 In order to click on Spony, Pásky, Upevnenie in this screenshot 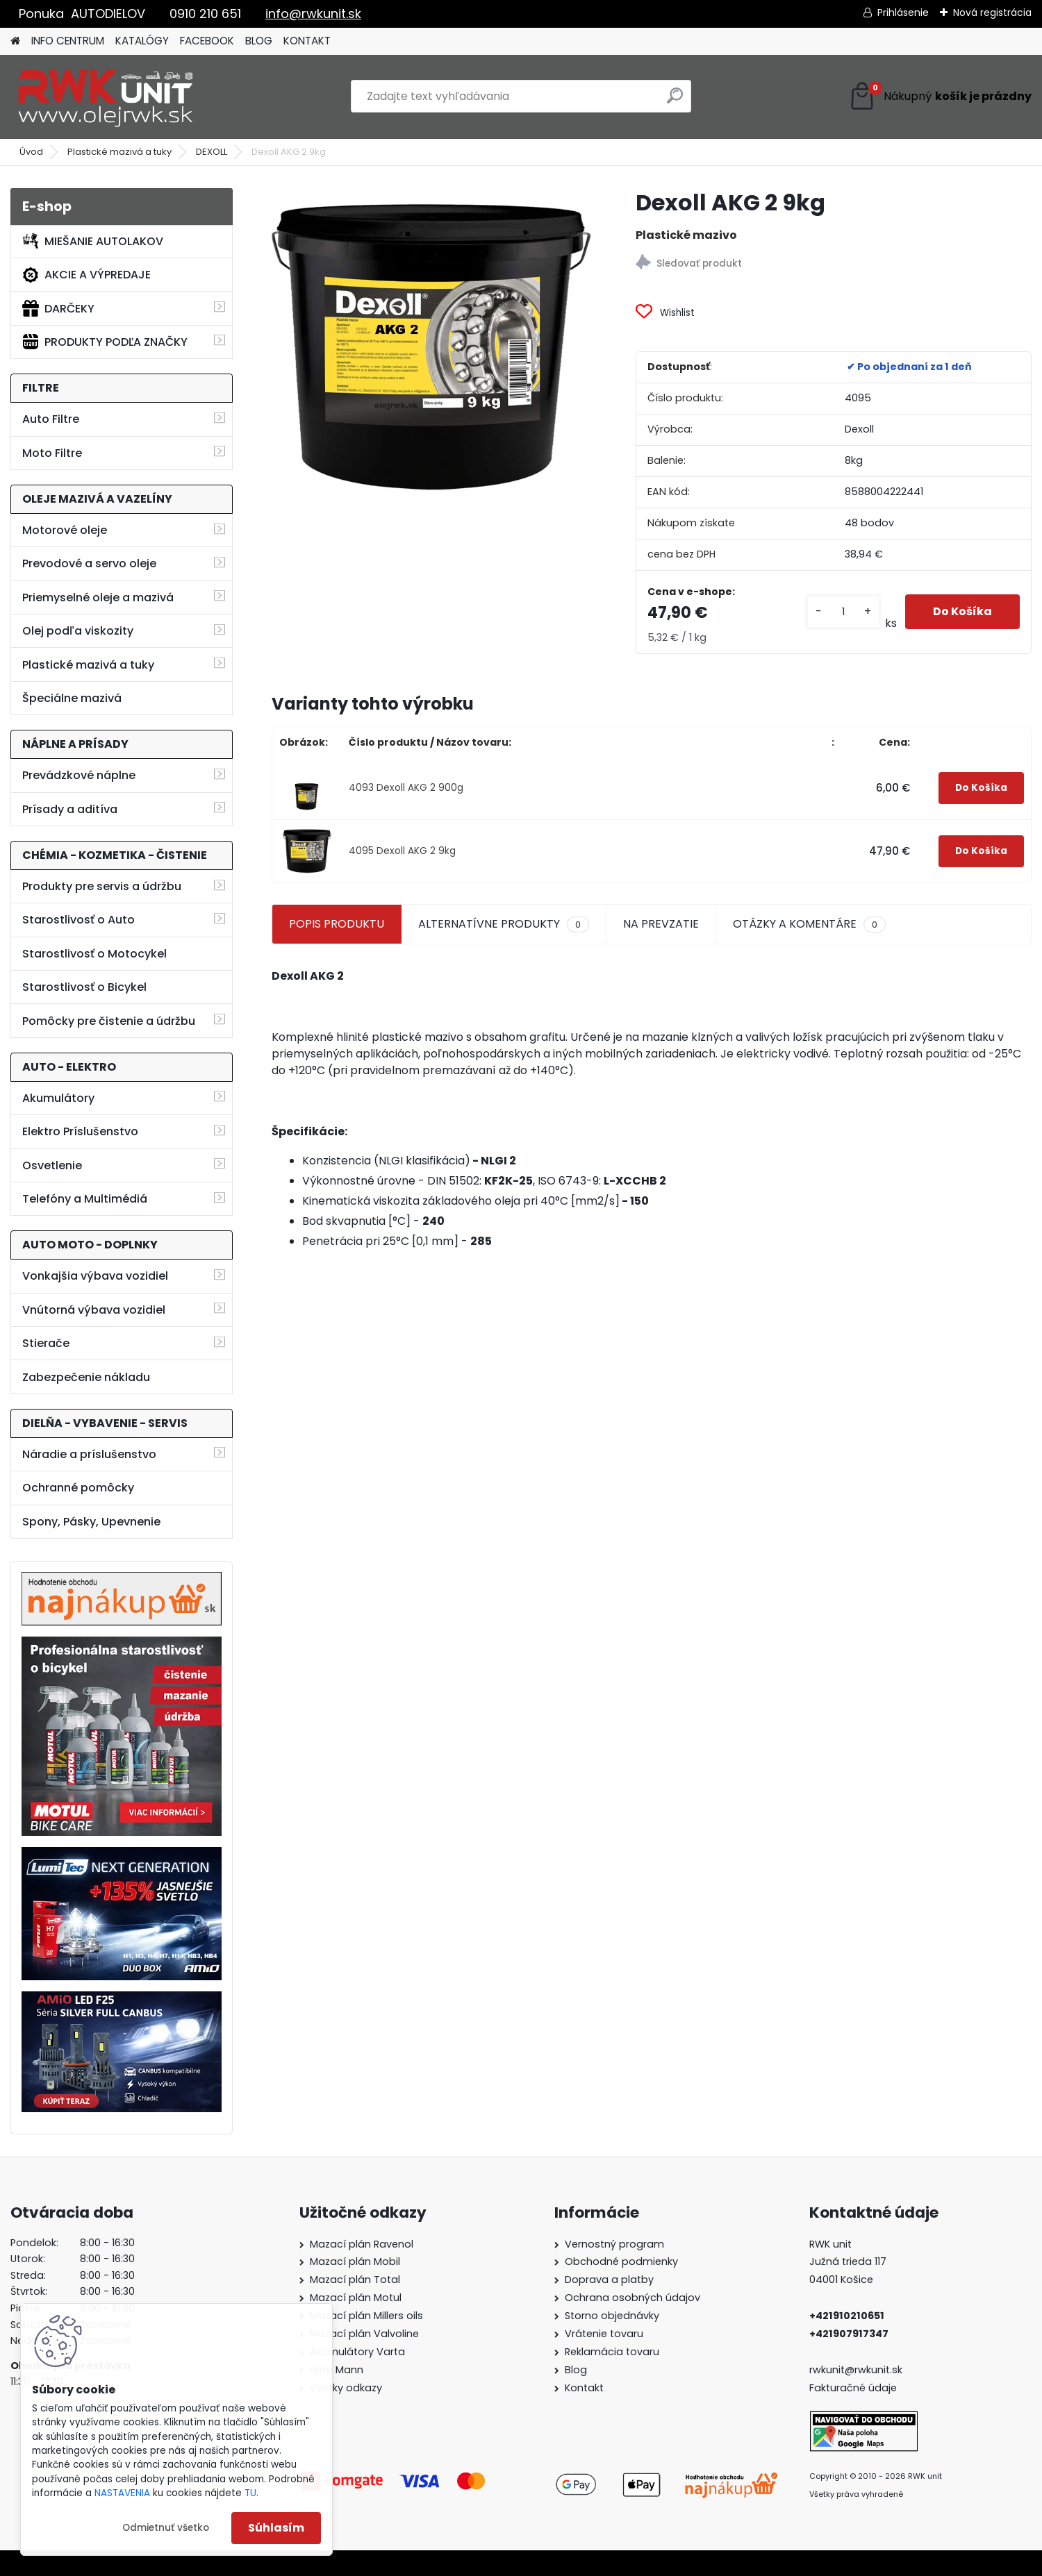, I will do `click(91, 1522)`.